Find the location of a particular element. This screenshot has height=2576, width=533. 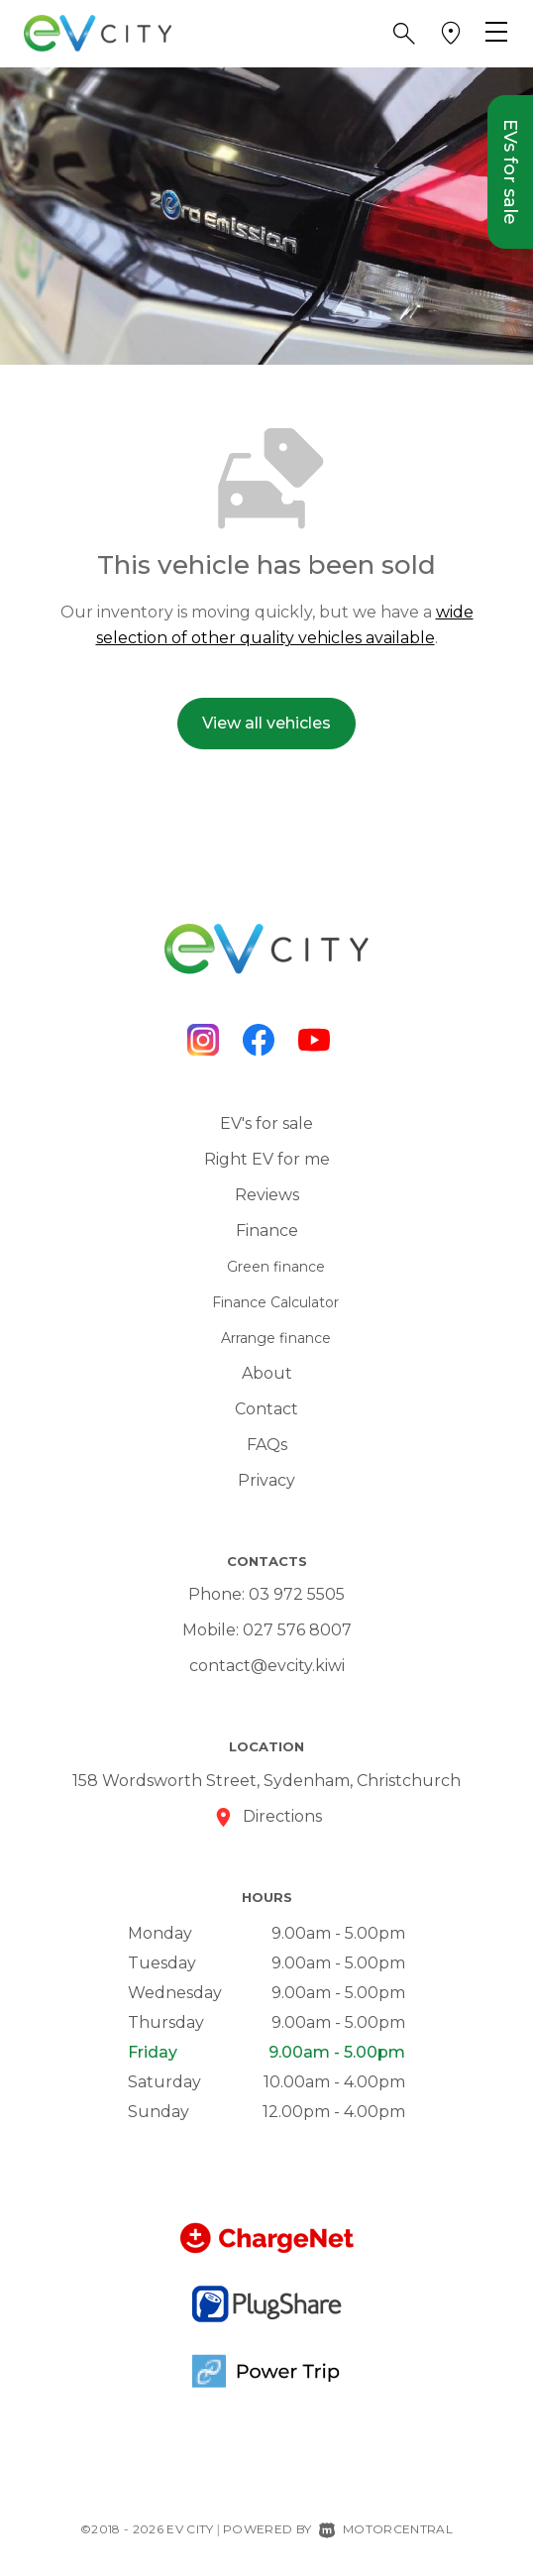

FAQs is located at coordinates (267, 1444).